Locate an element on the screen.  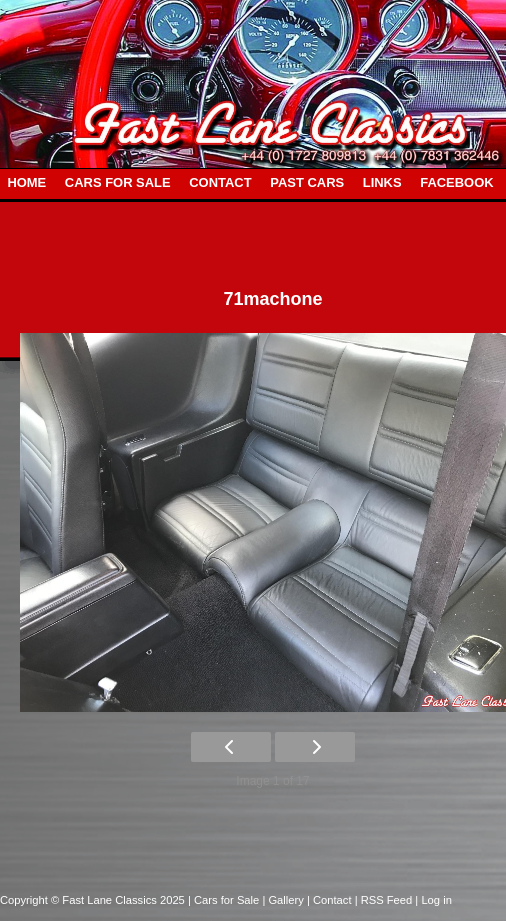
FACEBOOK is located at coordinates (456, 182).